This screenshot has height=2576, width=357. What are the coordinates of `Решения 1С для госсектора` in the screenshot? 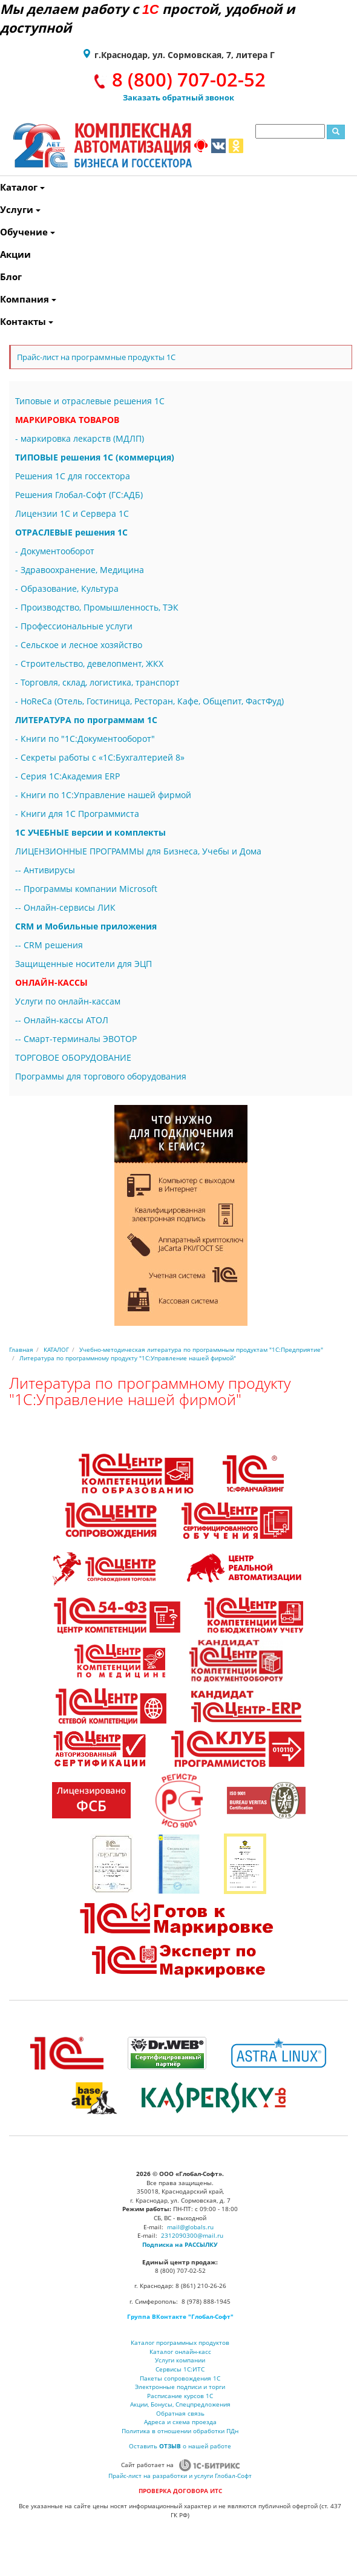 It's located at (72, 476).